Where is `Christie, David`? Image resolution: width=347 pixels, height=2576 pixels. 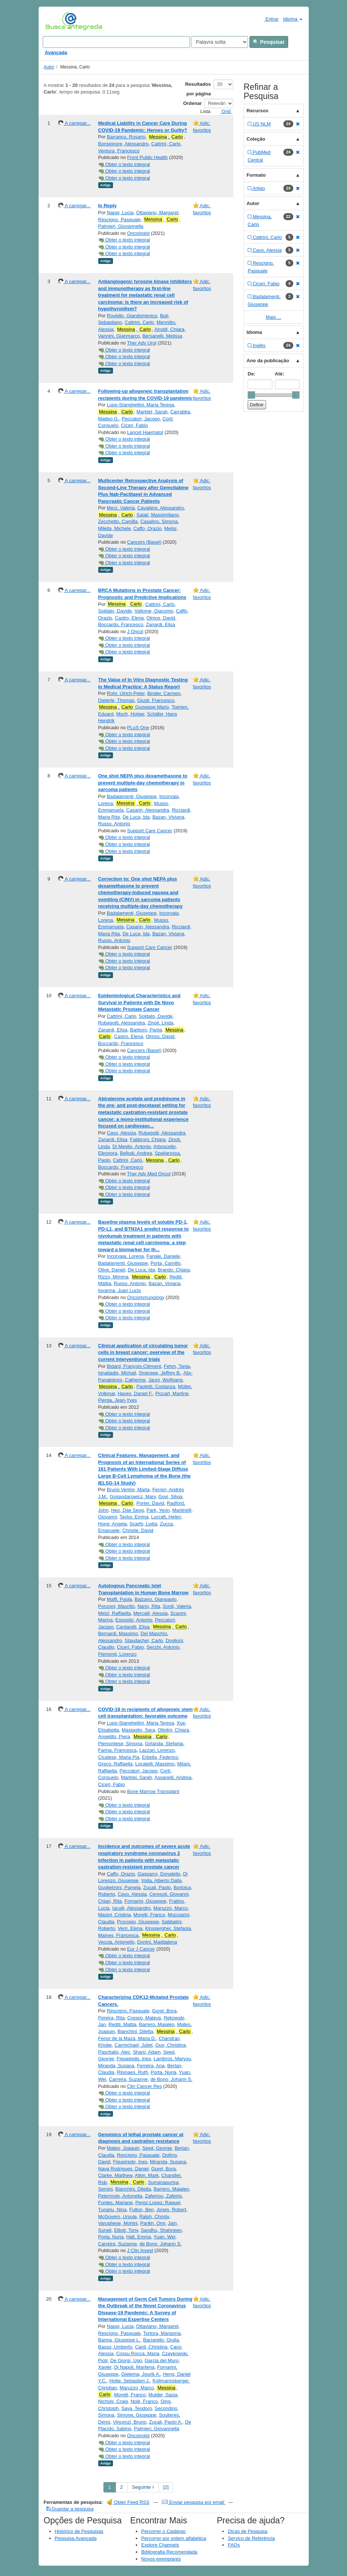
Christie, David is located at coordinates (137, 1530).